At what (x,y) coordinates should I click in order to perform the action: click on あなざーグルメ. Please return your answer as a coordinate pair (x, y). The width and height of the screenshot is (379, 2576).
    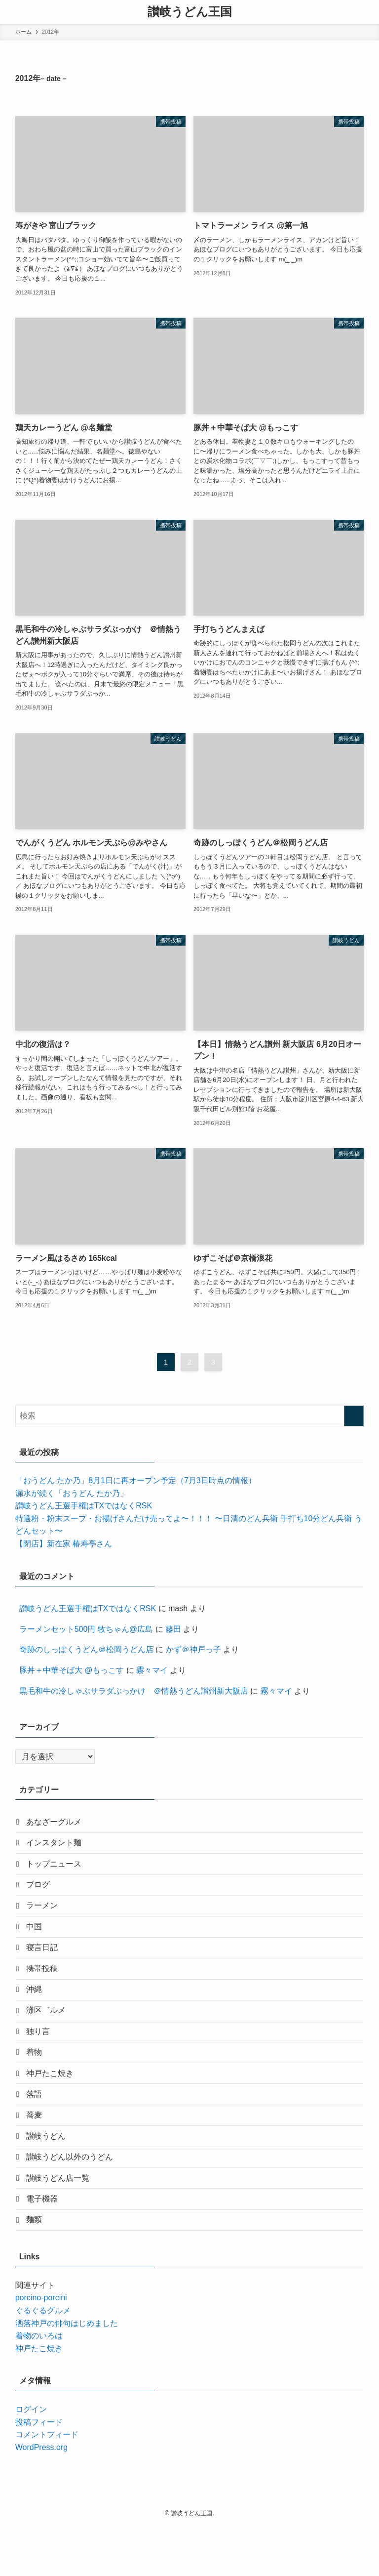
    Looking at the image, I should click on (56, 1823).